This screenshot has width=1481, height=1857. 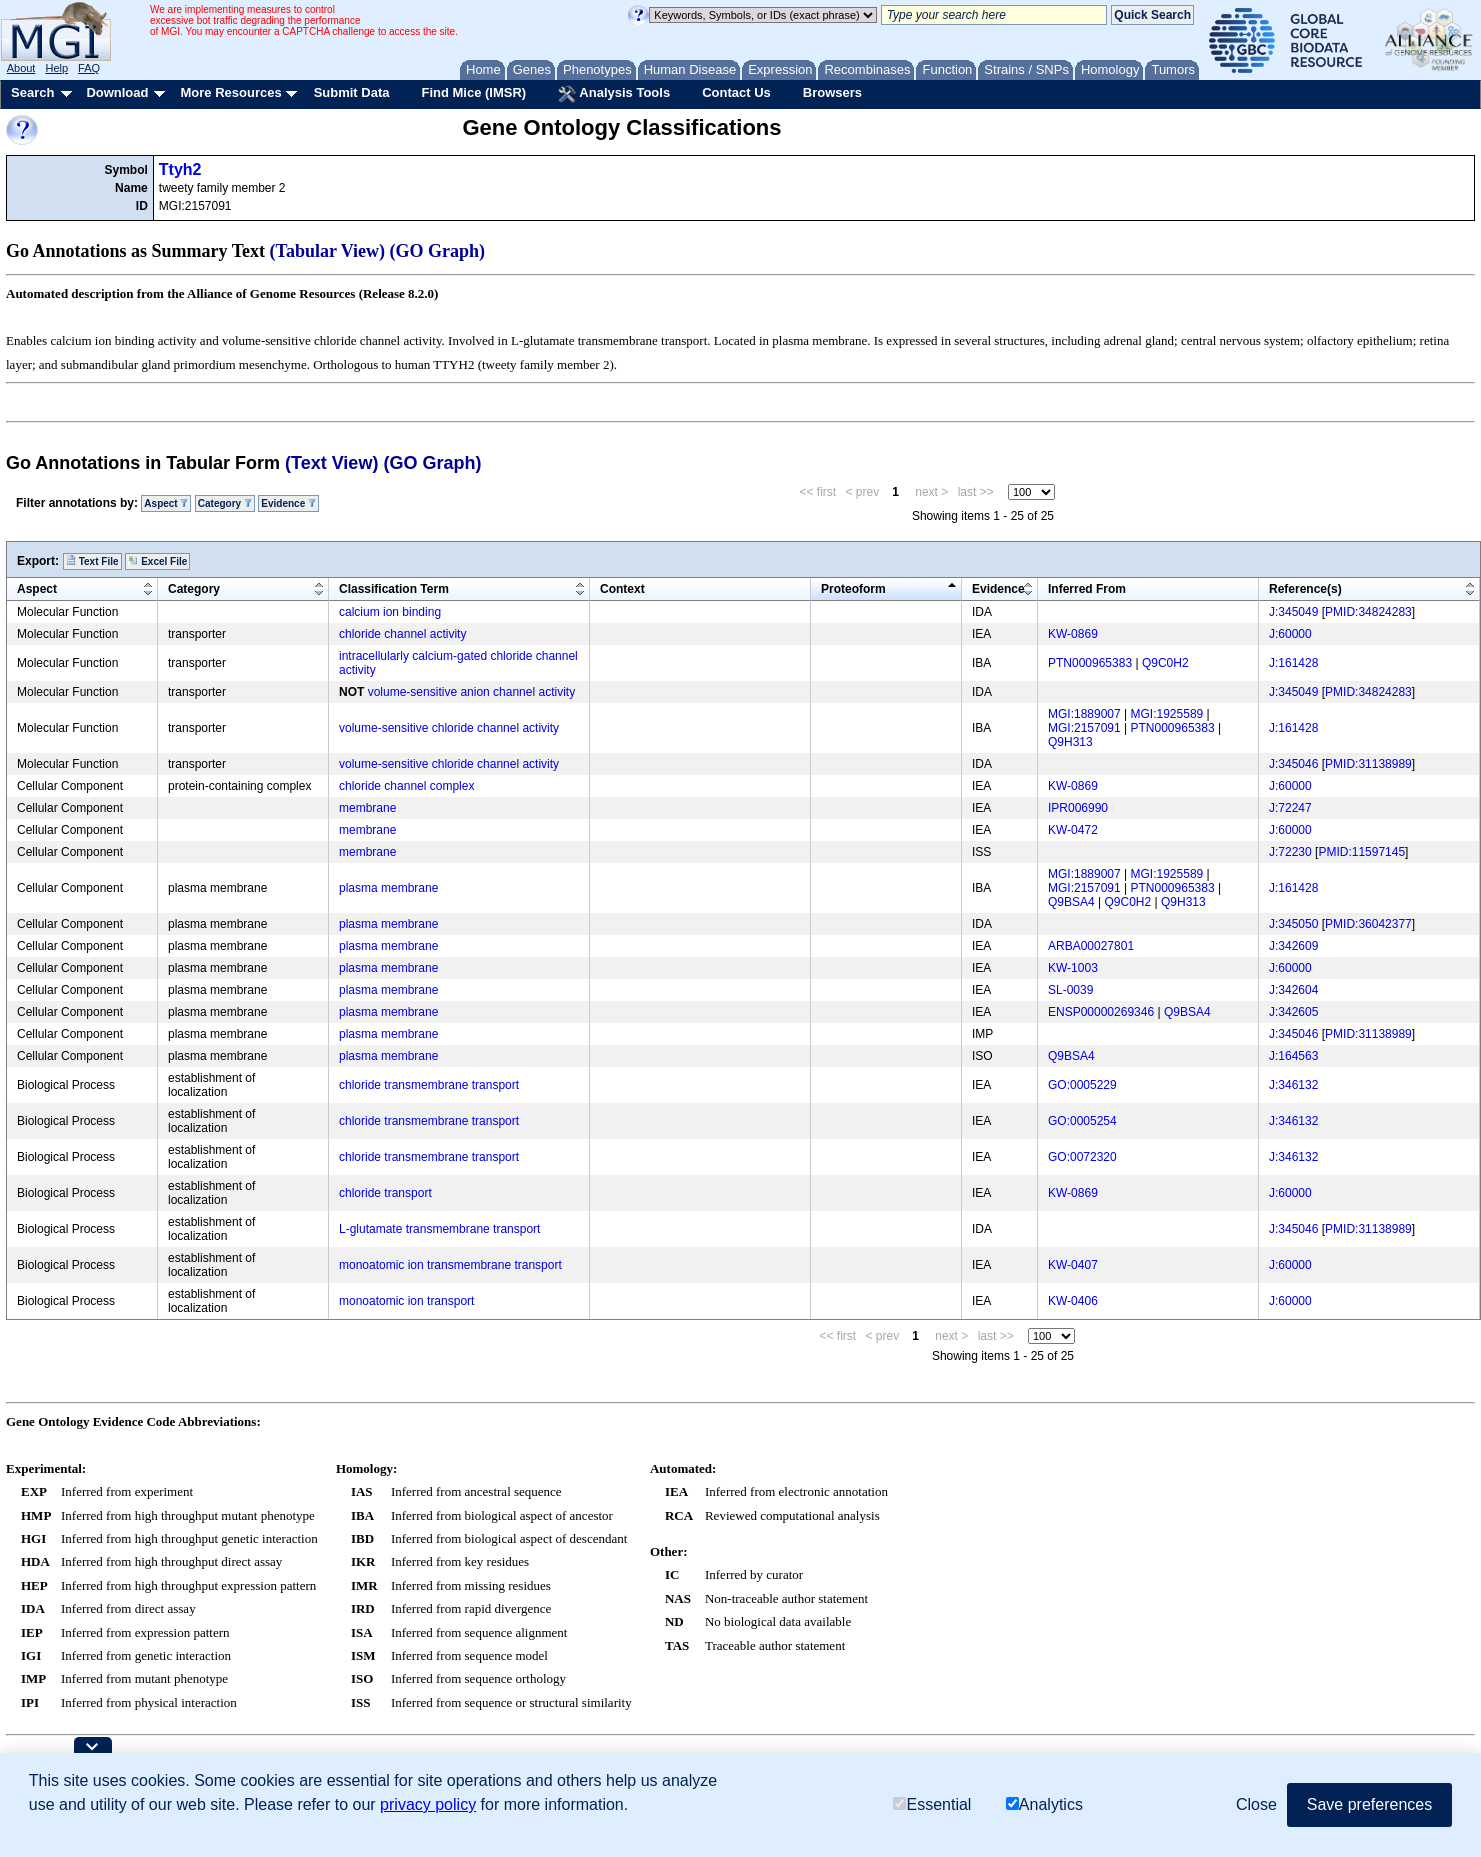 What do you see at coordinates (180, 169) in the screenshot?
I see `Ttyh2` at bounding box center [180, 169].